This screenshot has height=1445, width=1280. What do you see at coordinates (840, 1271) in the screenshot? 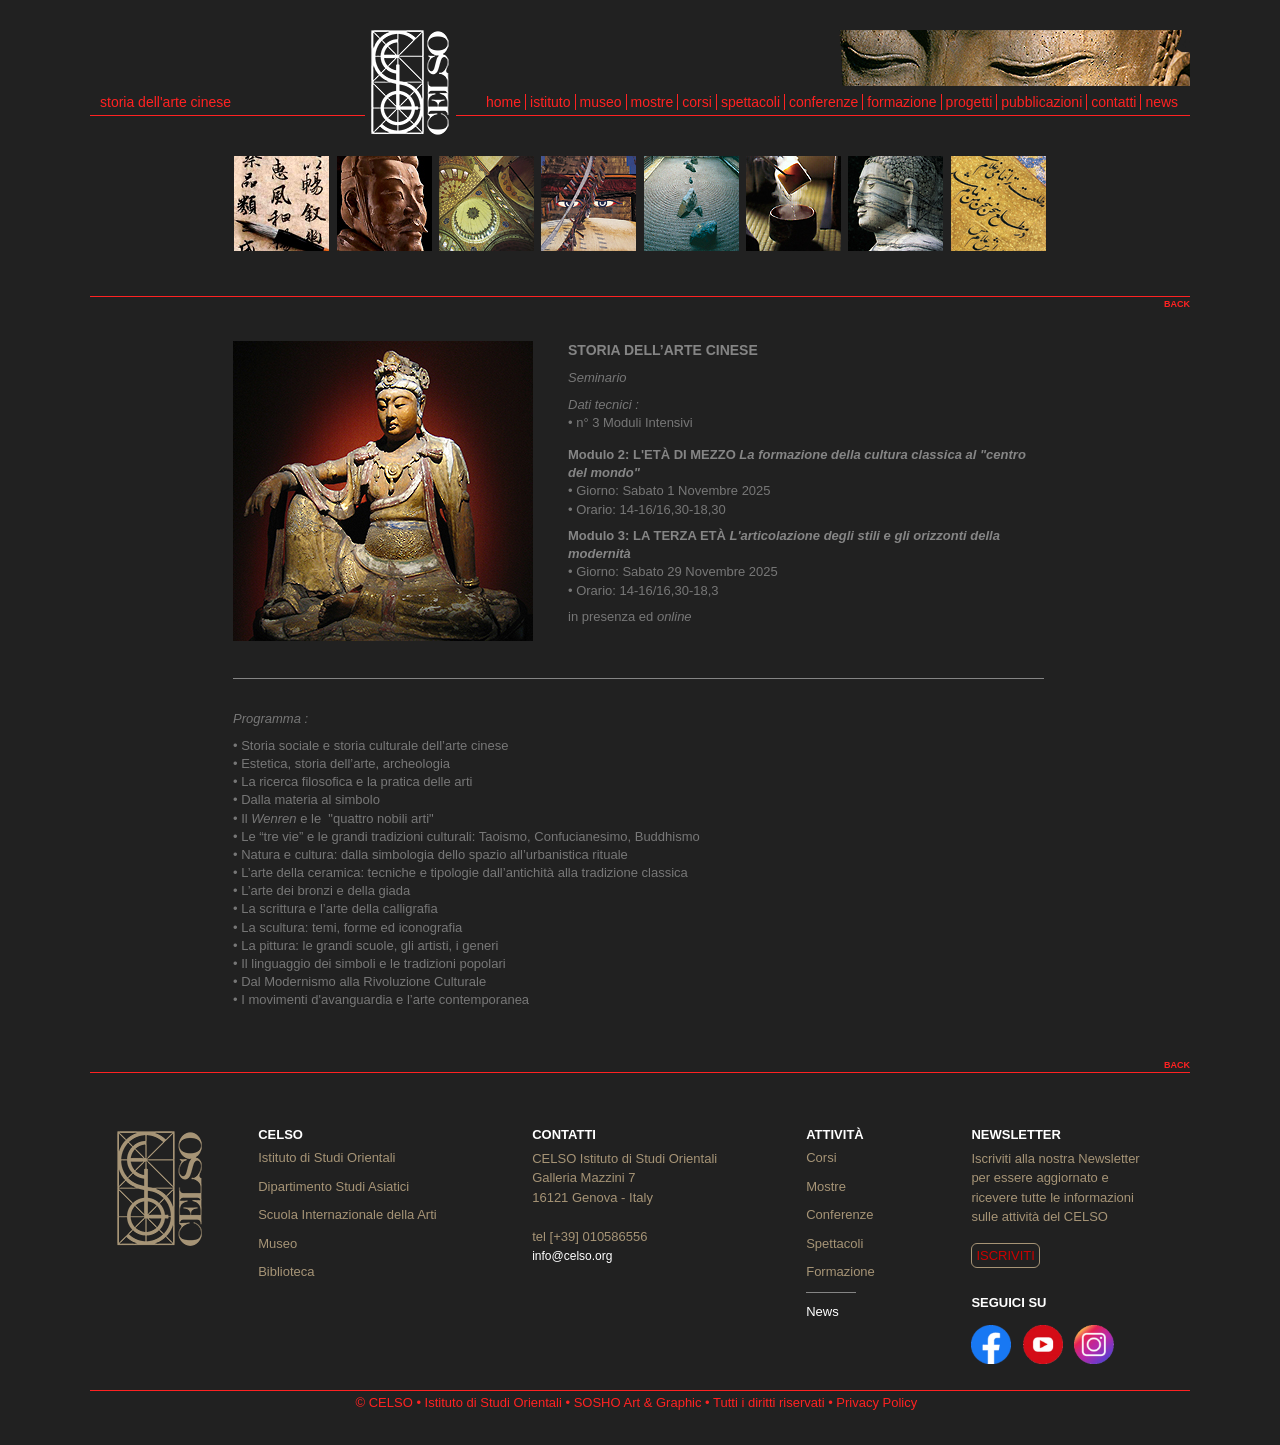
I see `Formazione` at bounding box center [840, 1271].